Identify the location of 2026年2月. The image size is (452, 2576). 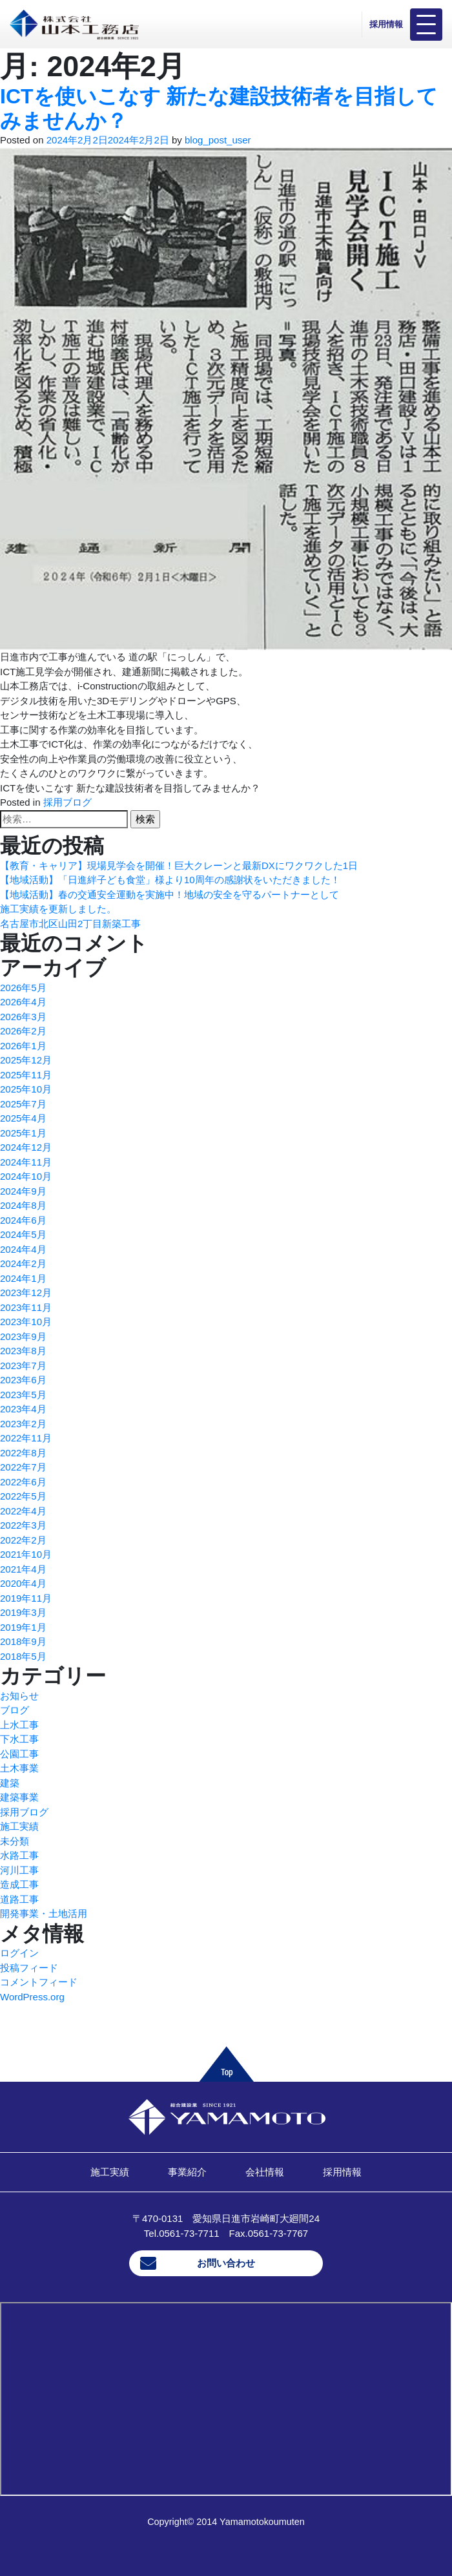
(23, 1030).